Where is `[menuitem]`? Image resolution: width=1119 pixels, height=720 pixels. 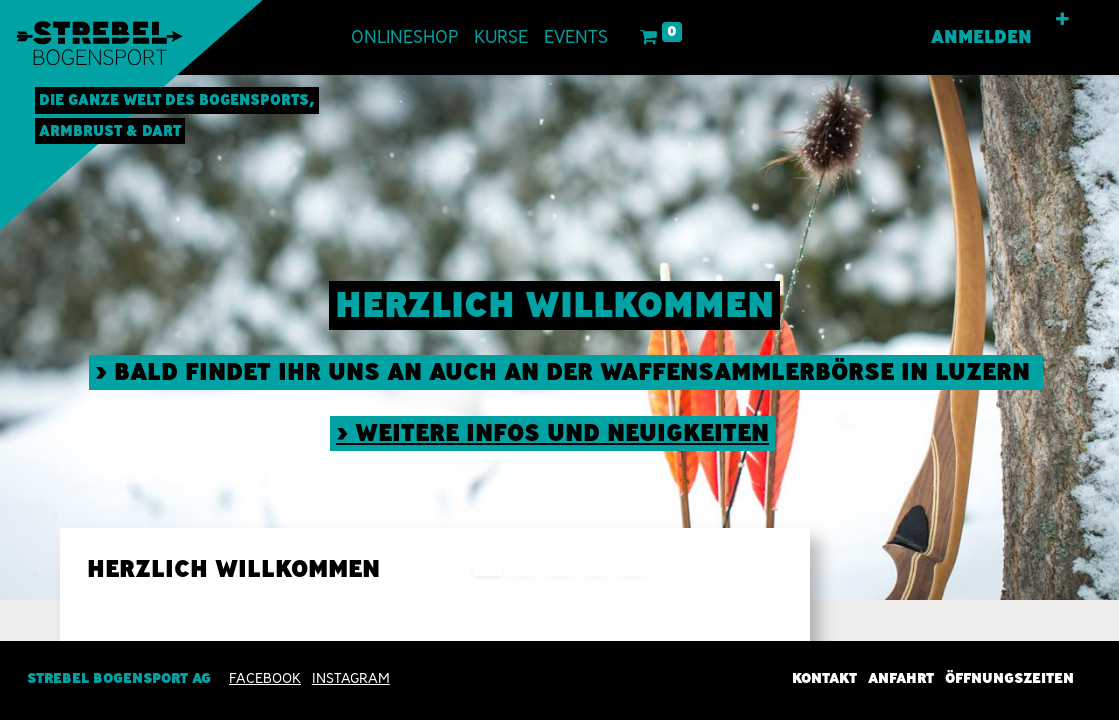 [menuitem] is located at coordinates (404, 37).